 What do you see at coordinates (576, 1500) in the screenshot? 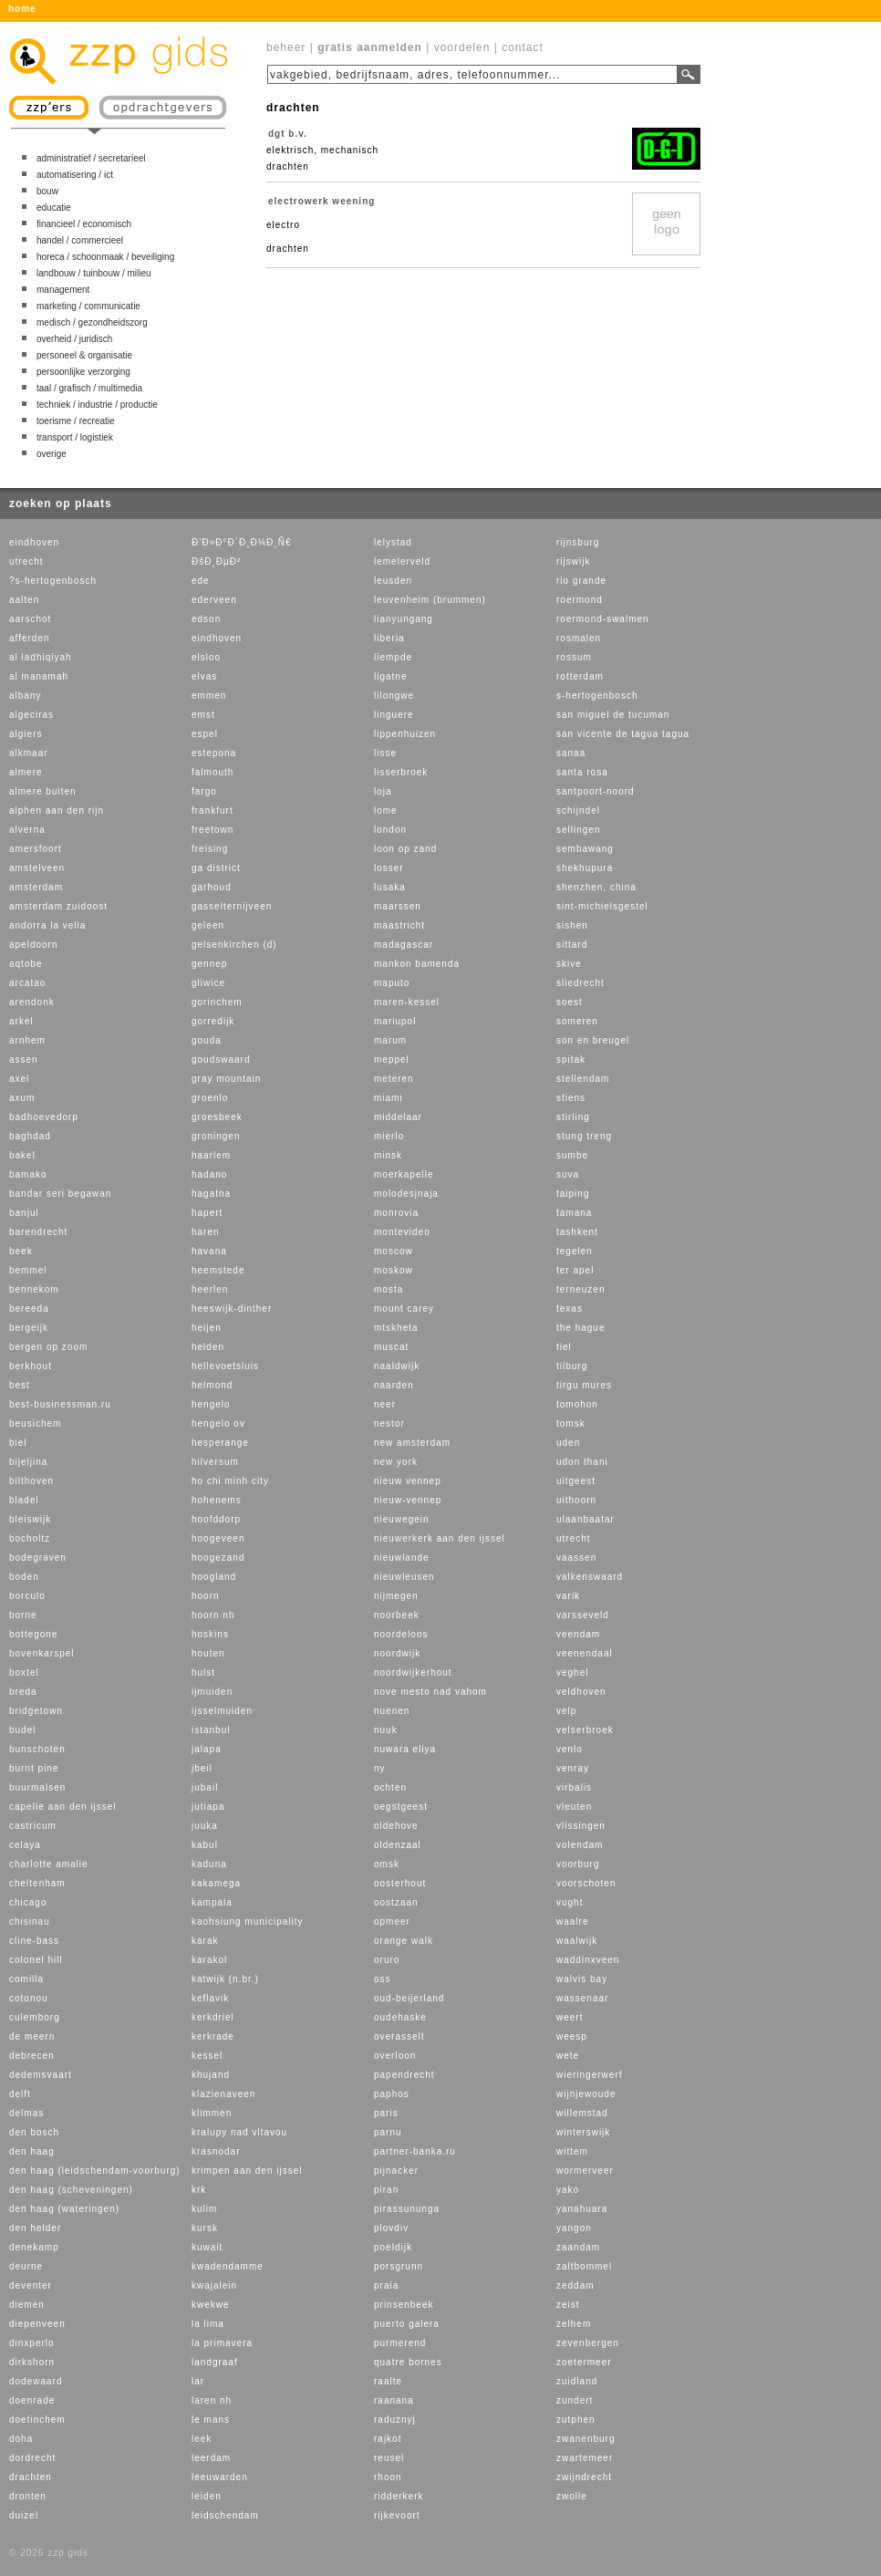
I see `uithoorn` at bounding box center [576, 1500].